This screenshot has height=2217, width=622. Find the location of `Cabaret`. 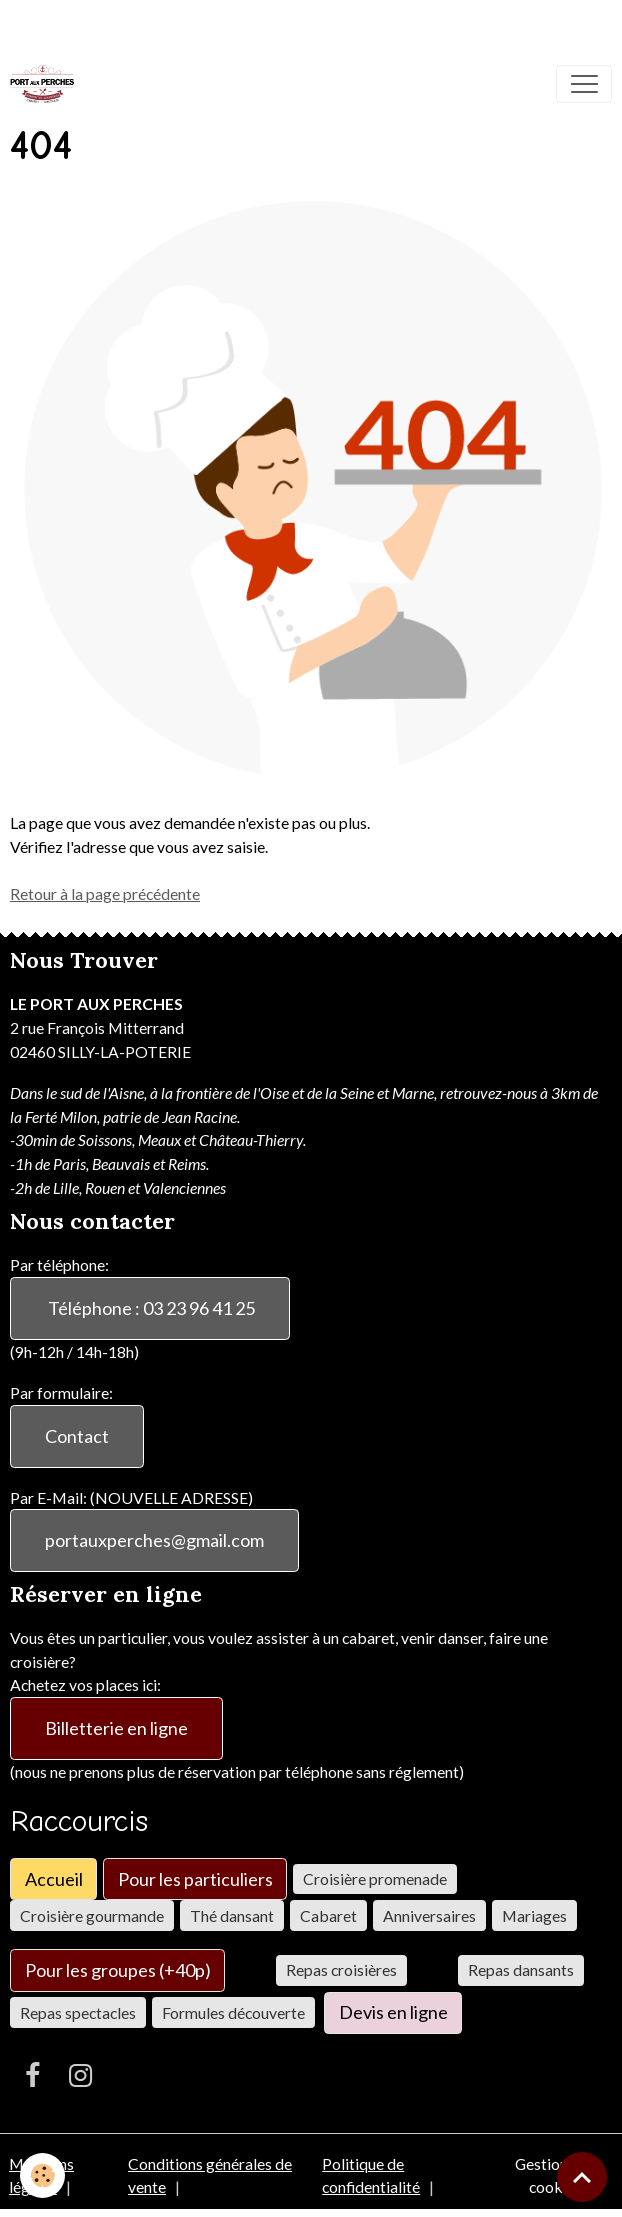

Cabaret is located at coordinates (328, 1915).